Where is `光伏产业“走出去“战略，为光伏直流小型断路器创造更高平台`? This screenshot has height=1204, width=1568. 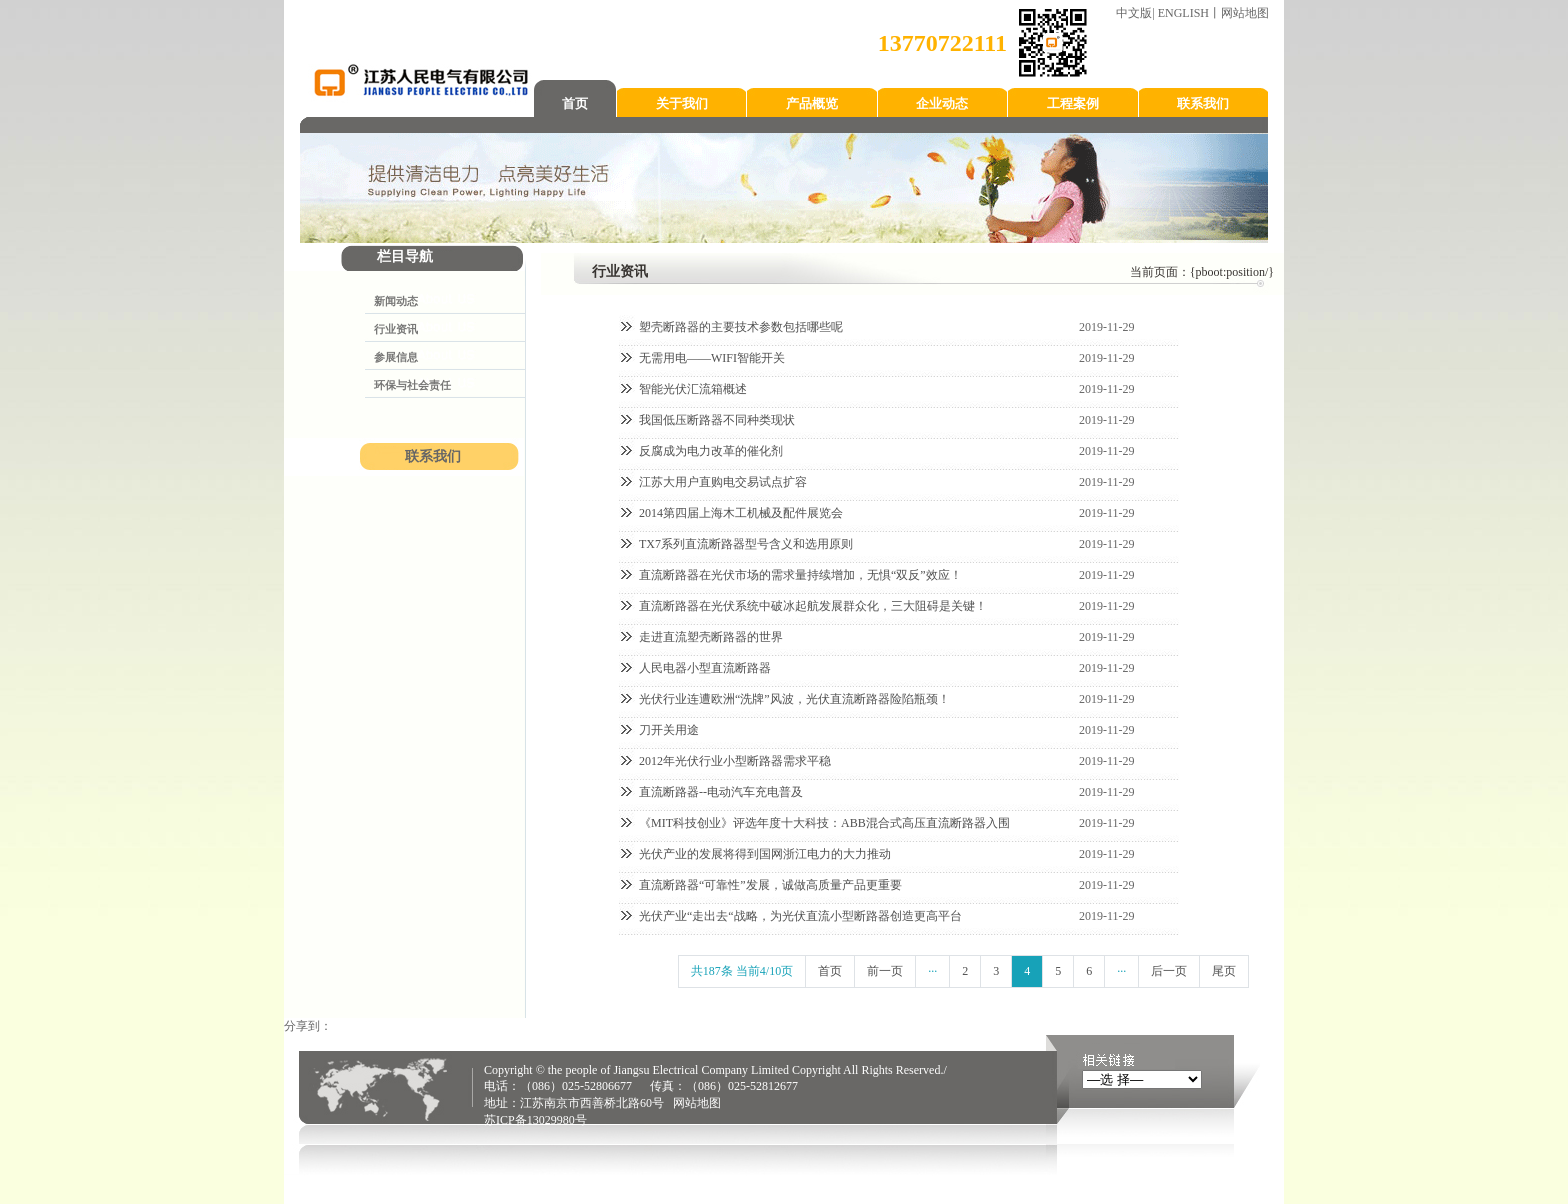
光伏产业“走出去“战略，为光伏直流小型断路器创造更高平台 is located at coordinates (800, 916).